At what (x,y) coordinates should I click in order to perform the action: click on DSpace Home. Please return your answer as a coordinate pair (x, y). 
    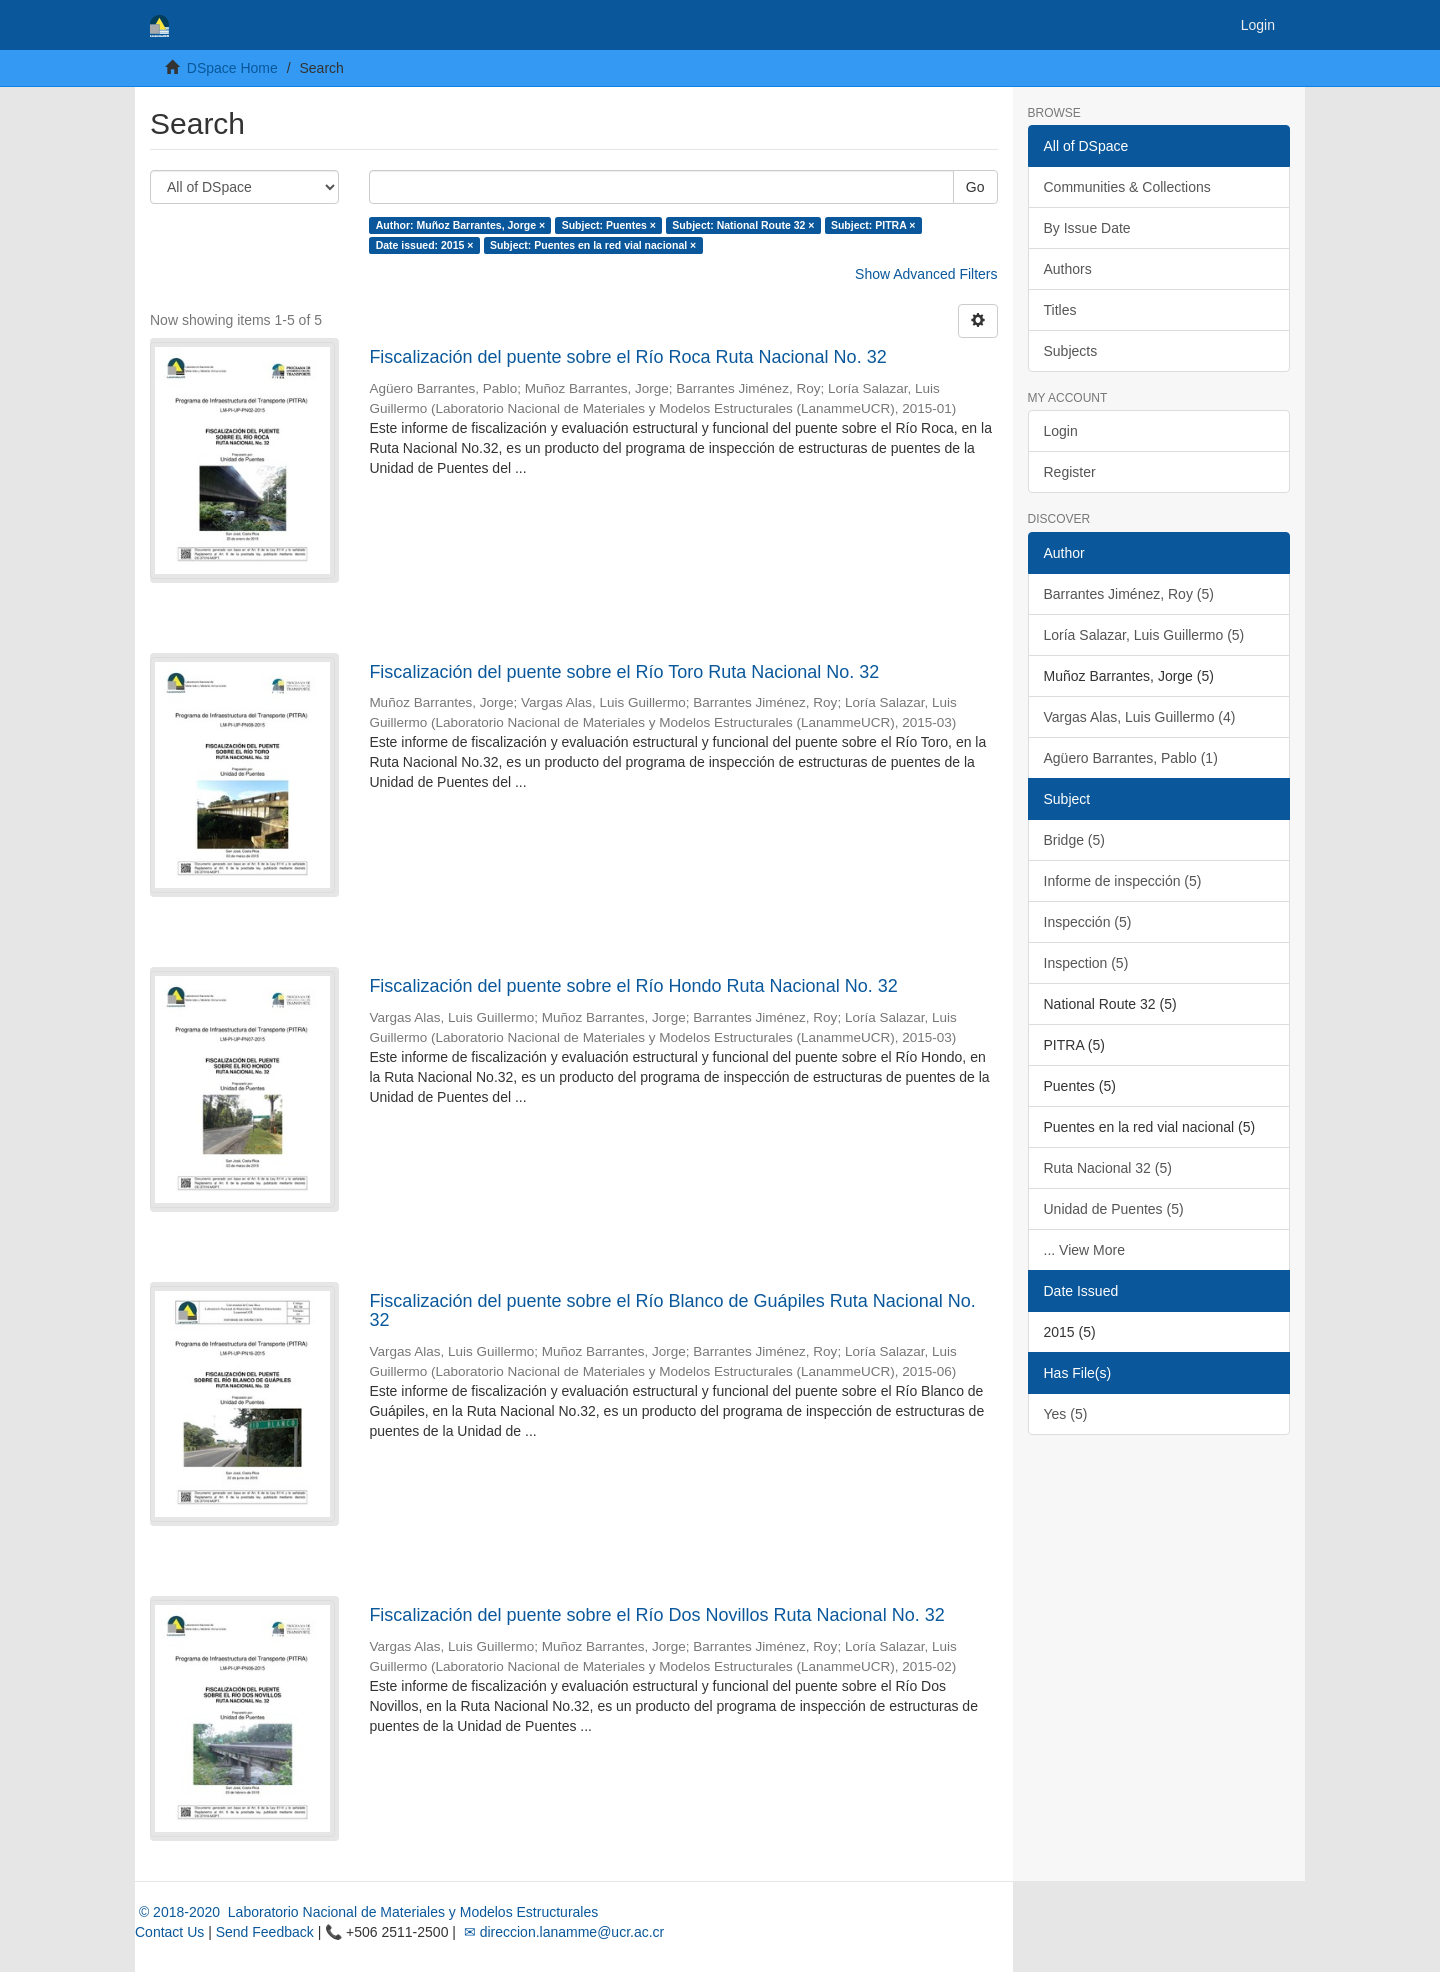
    Looking at the image, I should click on (232, 68).